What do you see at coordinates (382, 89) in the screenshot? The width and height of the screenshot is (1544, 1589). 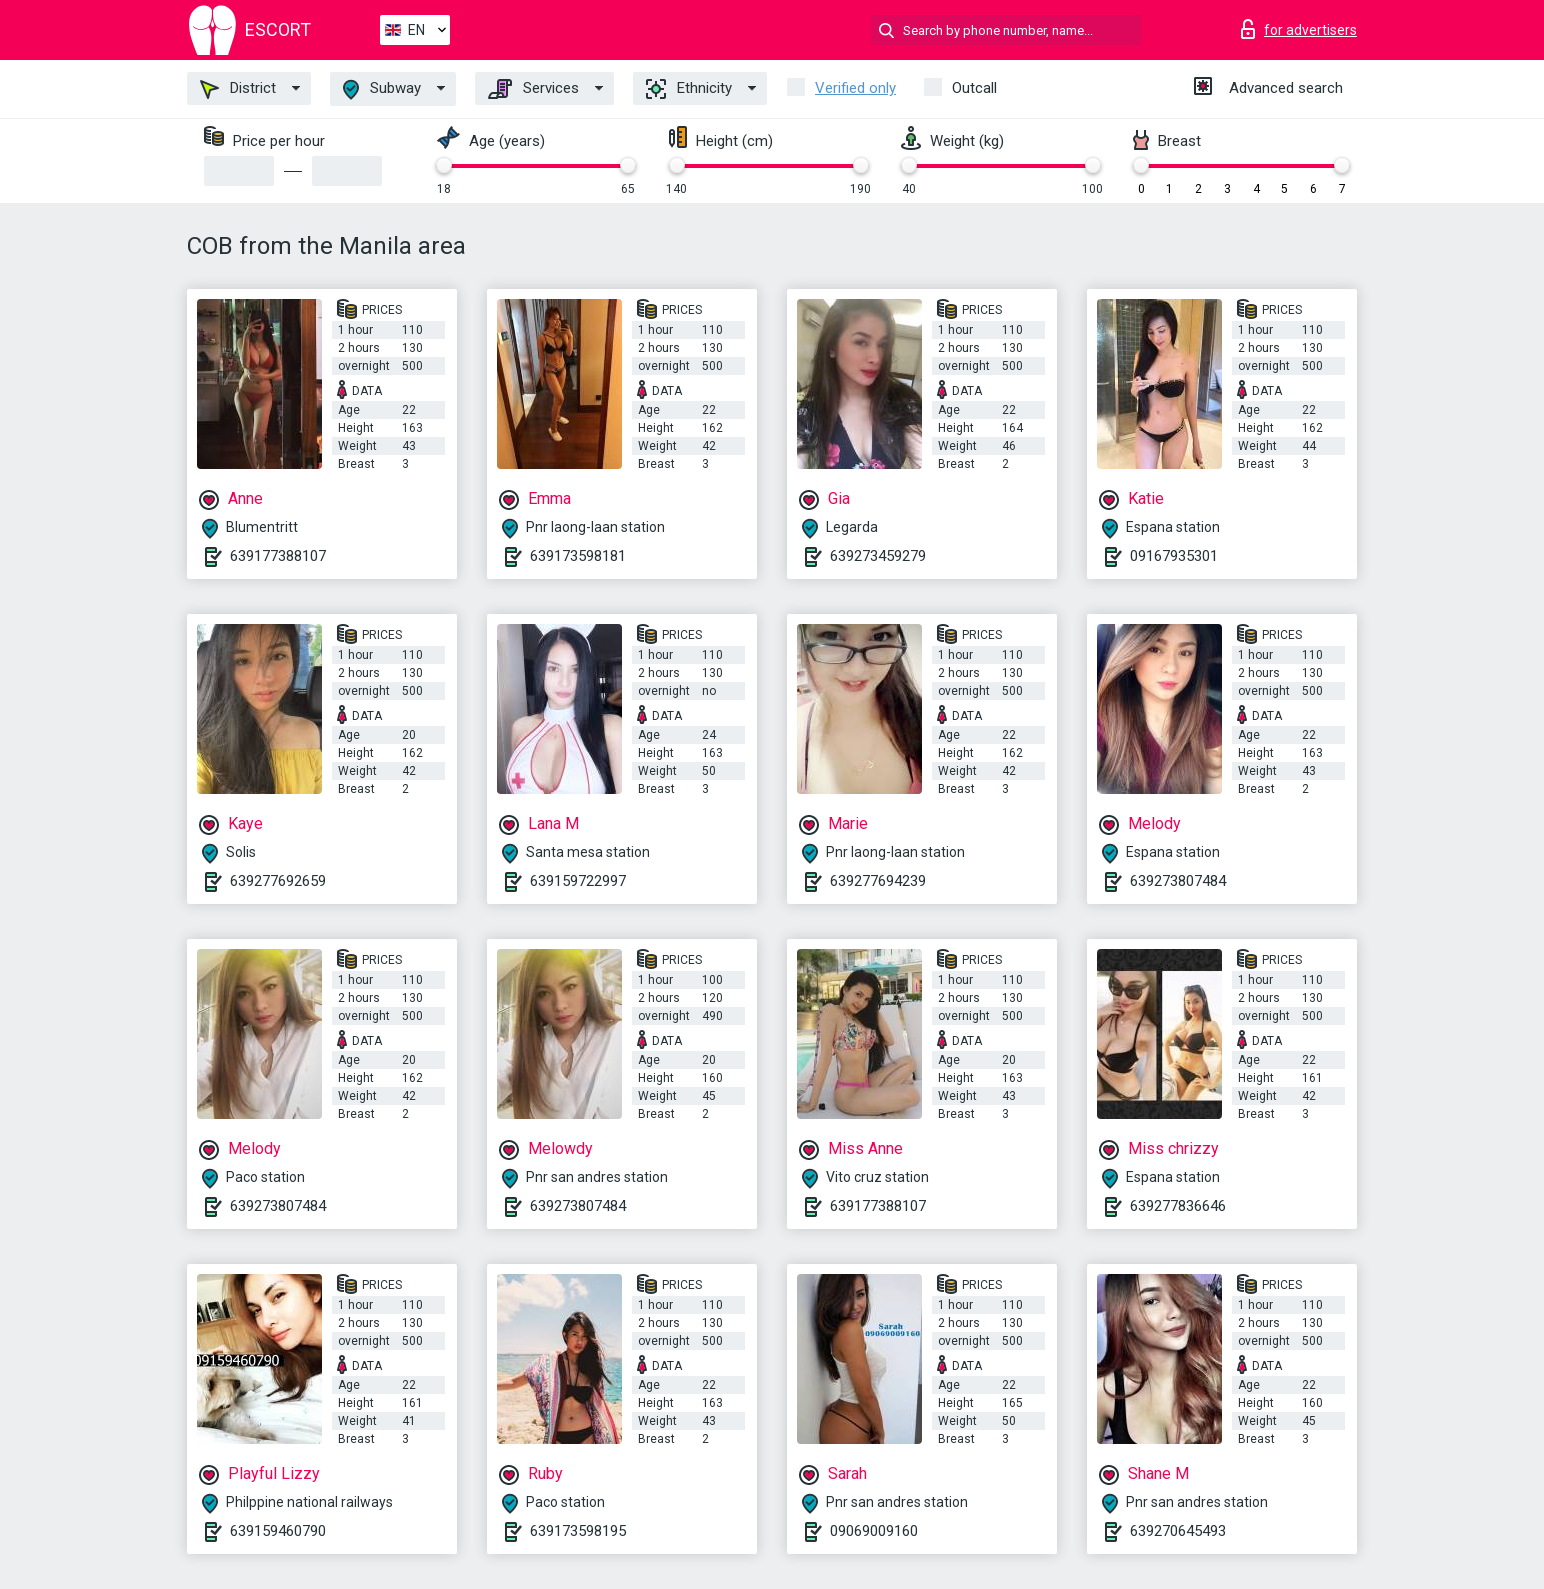 I see `Subway` at bounding box center [382, 89].